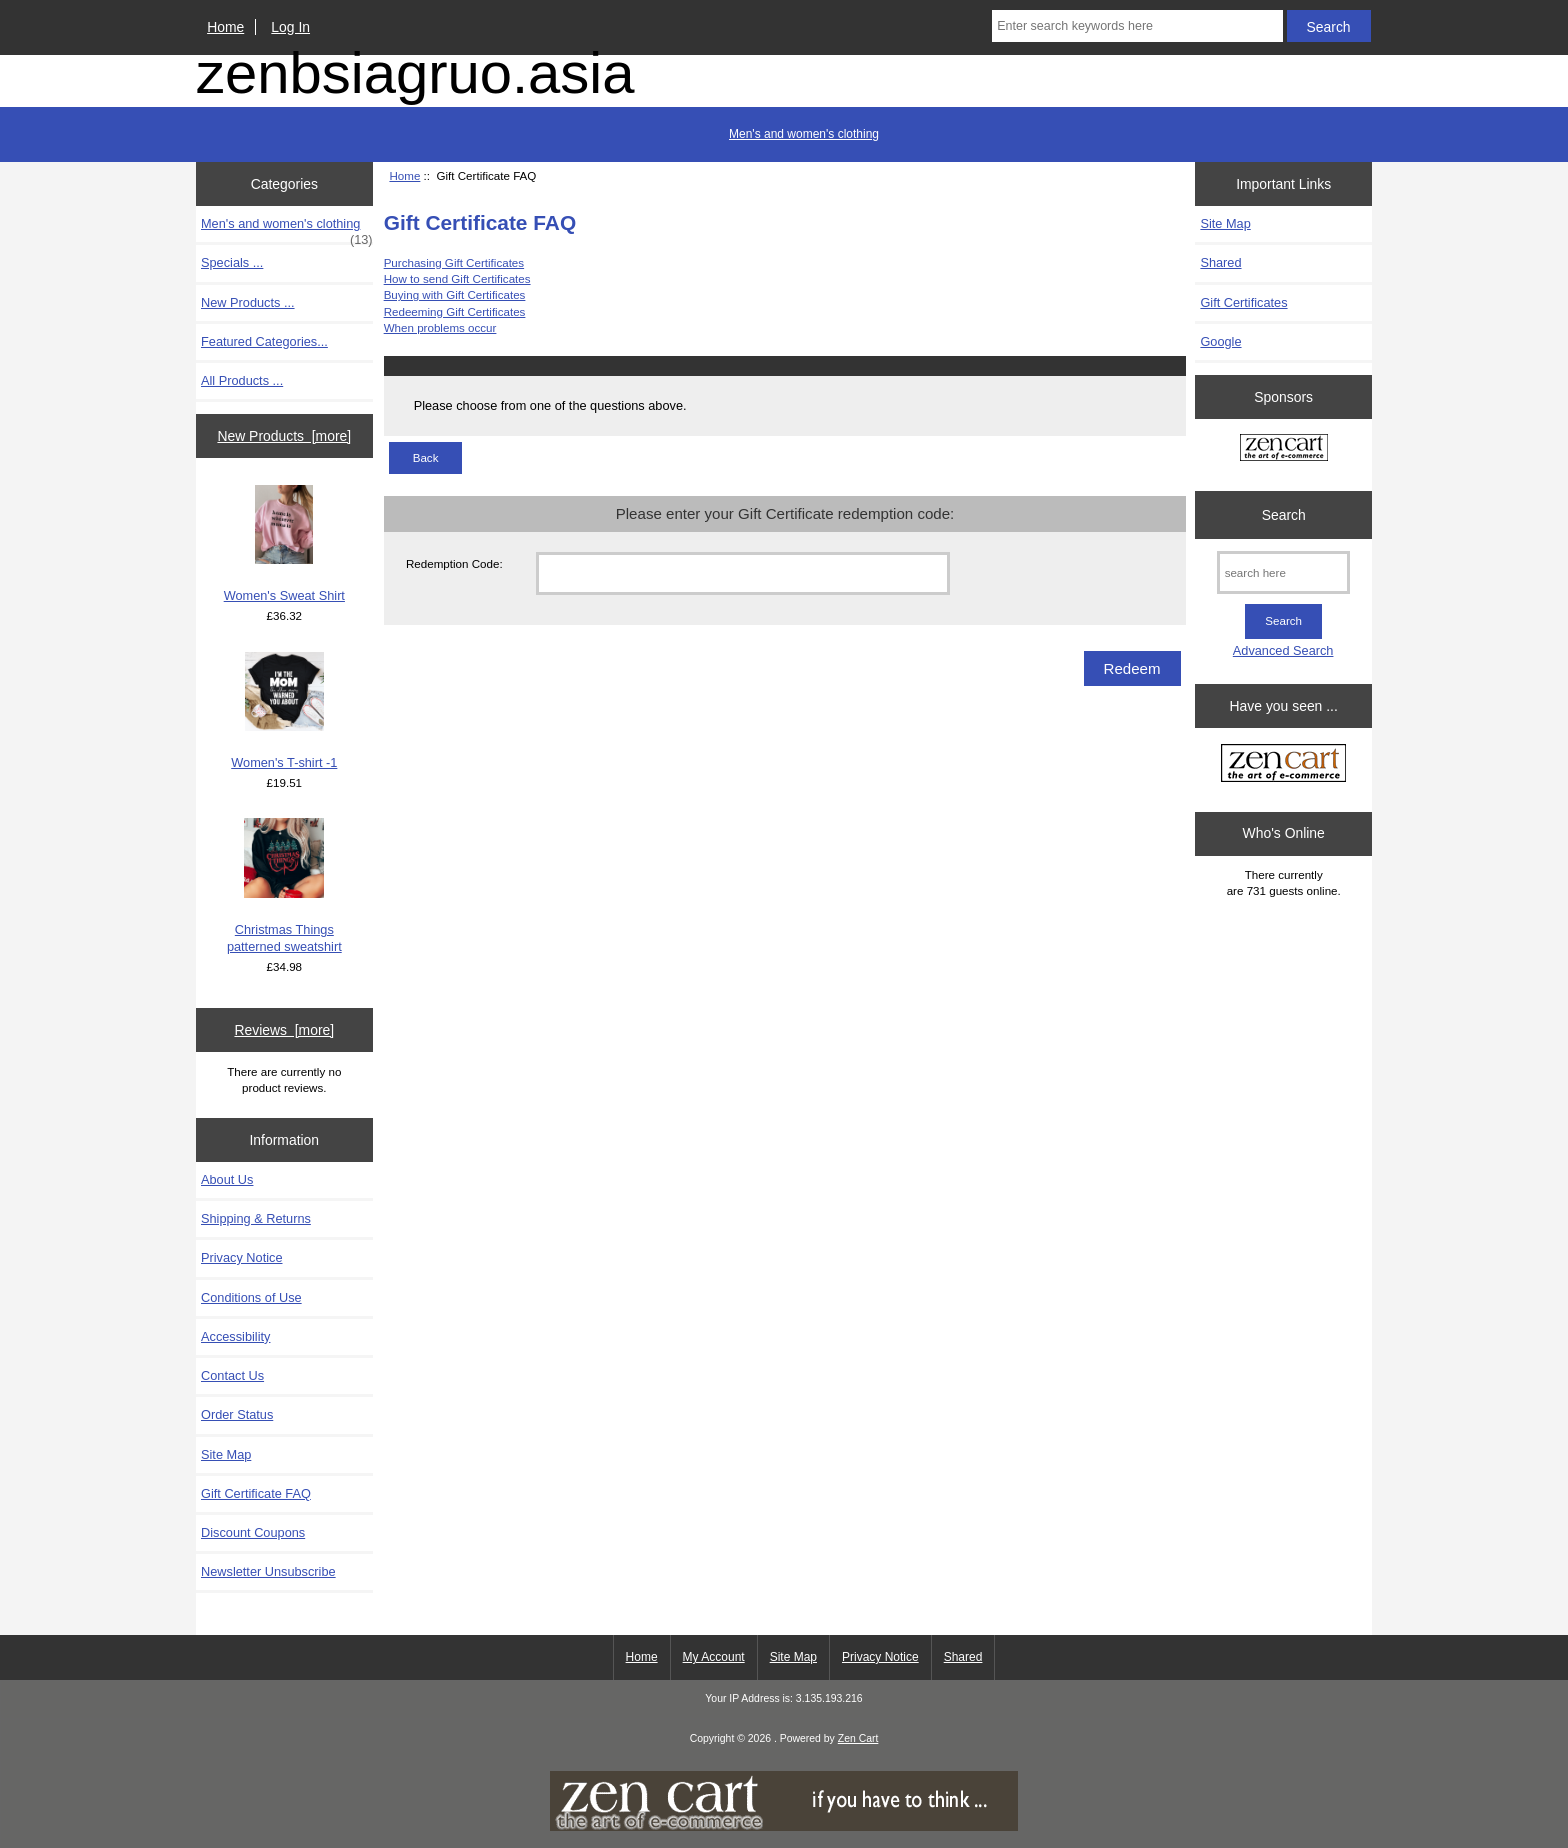  I want to click on Home, so click(225, 27).